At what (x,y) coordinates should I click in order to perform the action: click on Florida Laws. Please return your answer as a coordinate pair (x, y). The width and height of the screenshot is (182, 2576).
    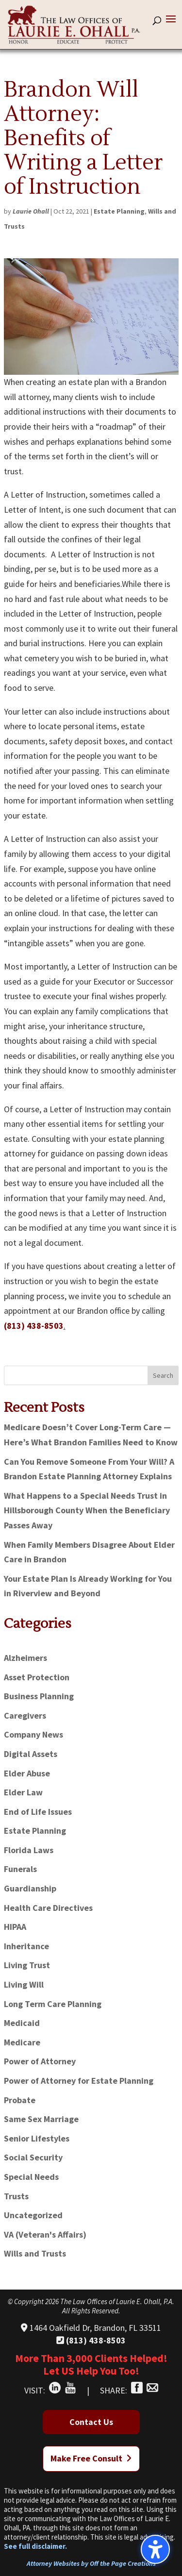
    Looking at the image, I should click on (28, 1850).